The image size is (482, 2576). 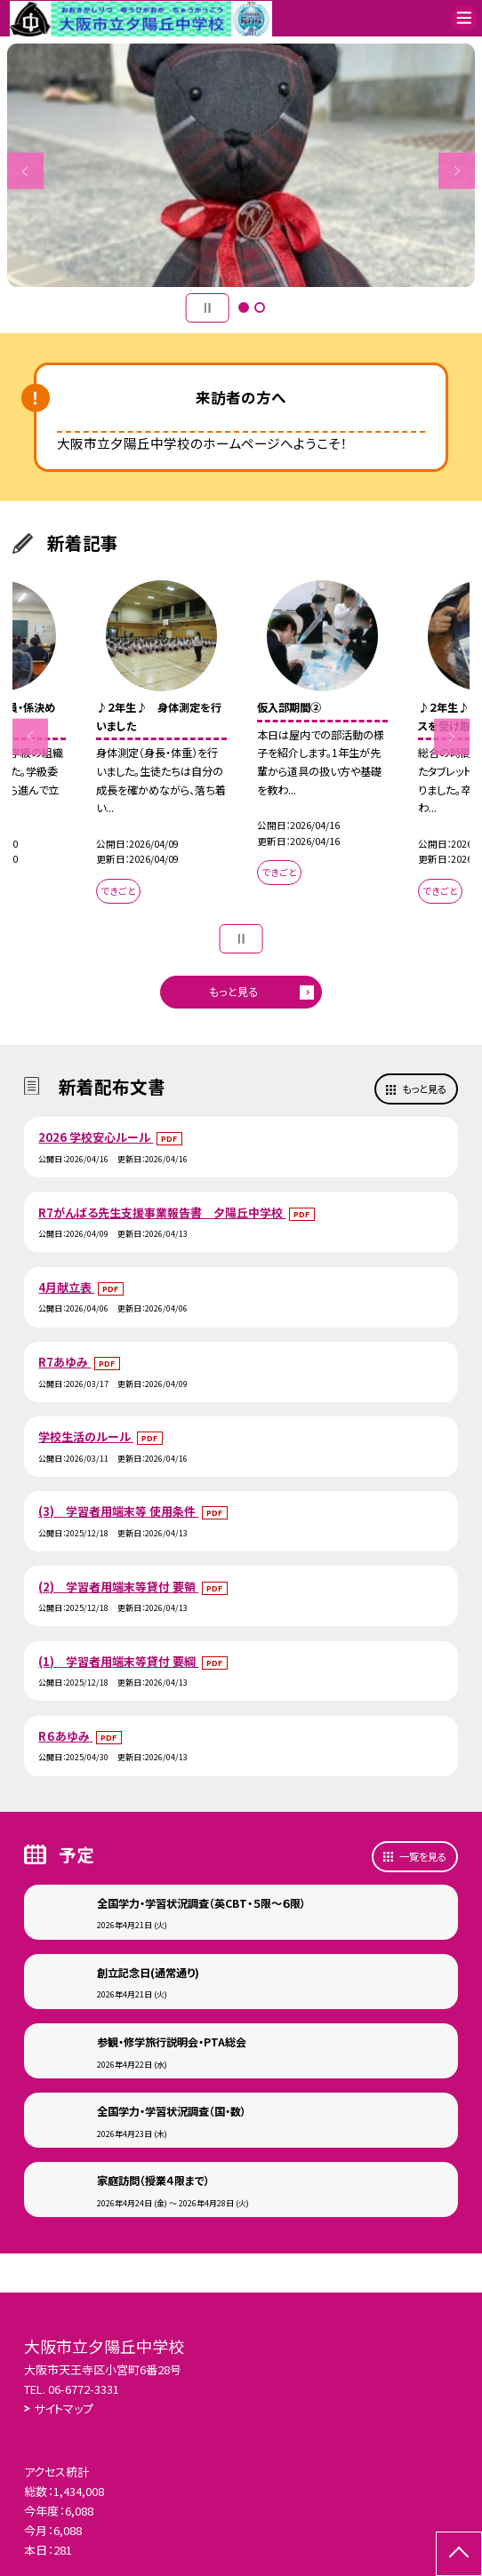 What do you see at coordinates (459, 2553) in the screenshot?
I see `[ページの先頭に戻る]` at bounding box center [459, 2553].